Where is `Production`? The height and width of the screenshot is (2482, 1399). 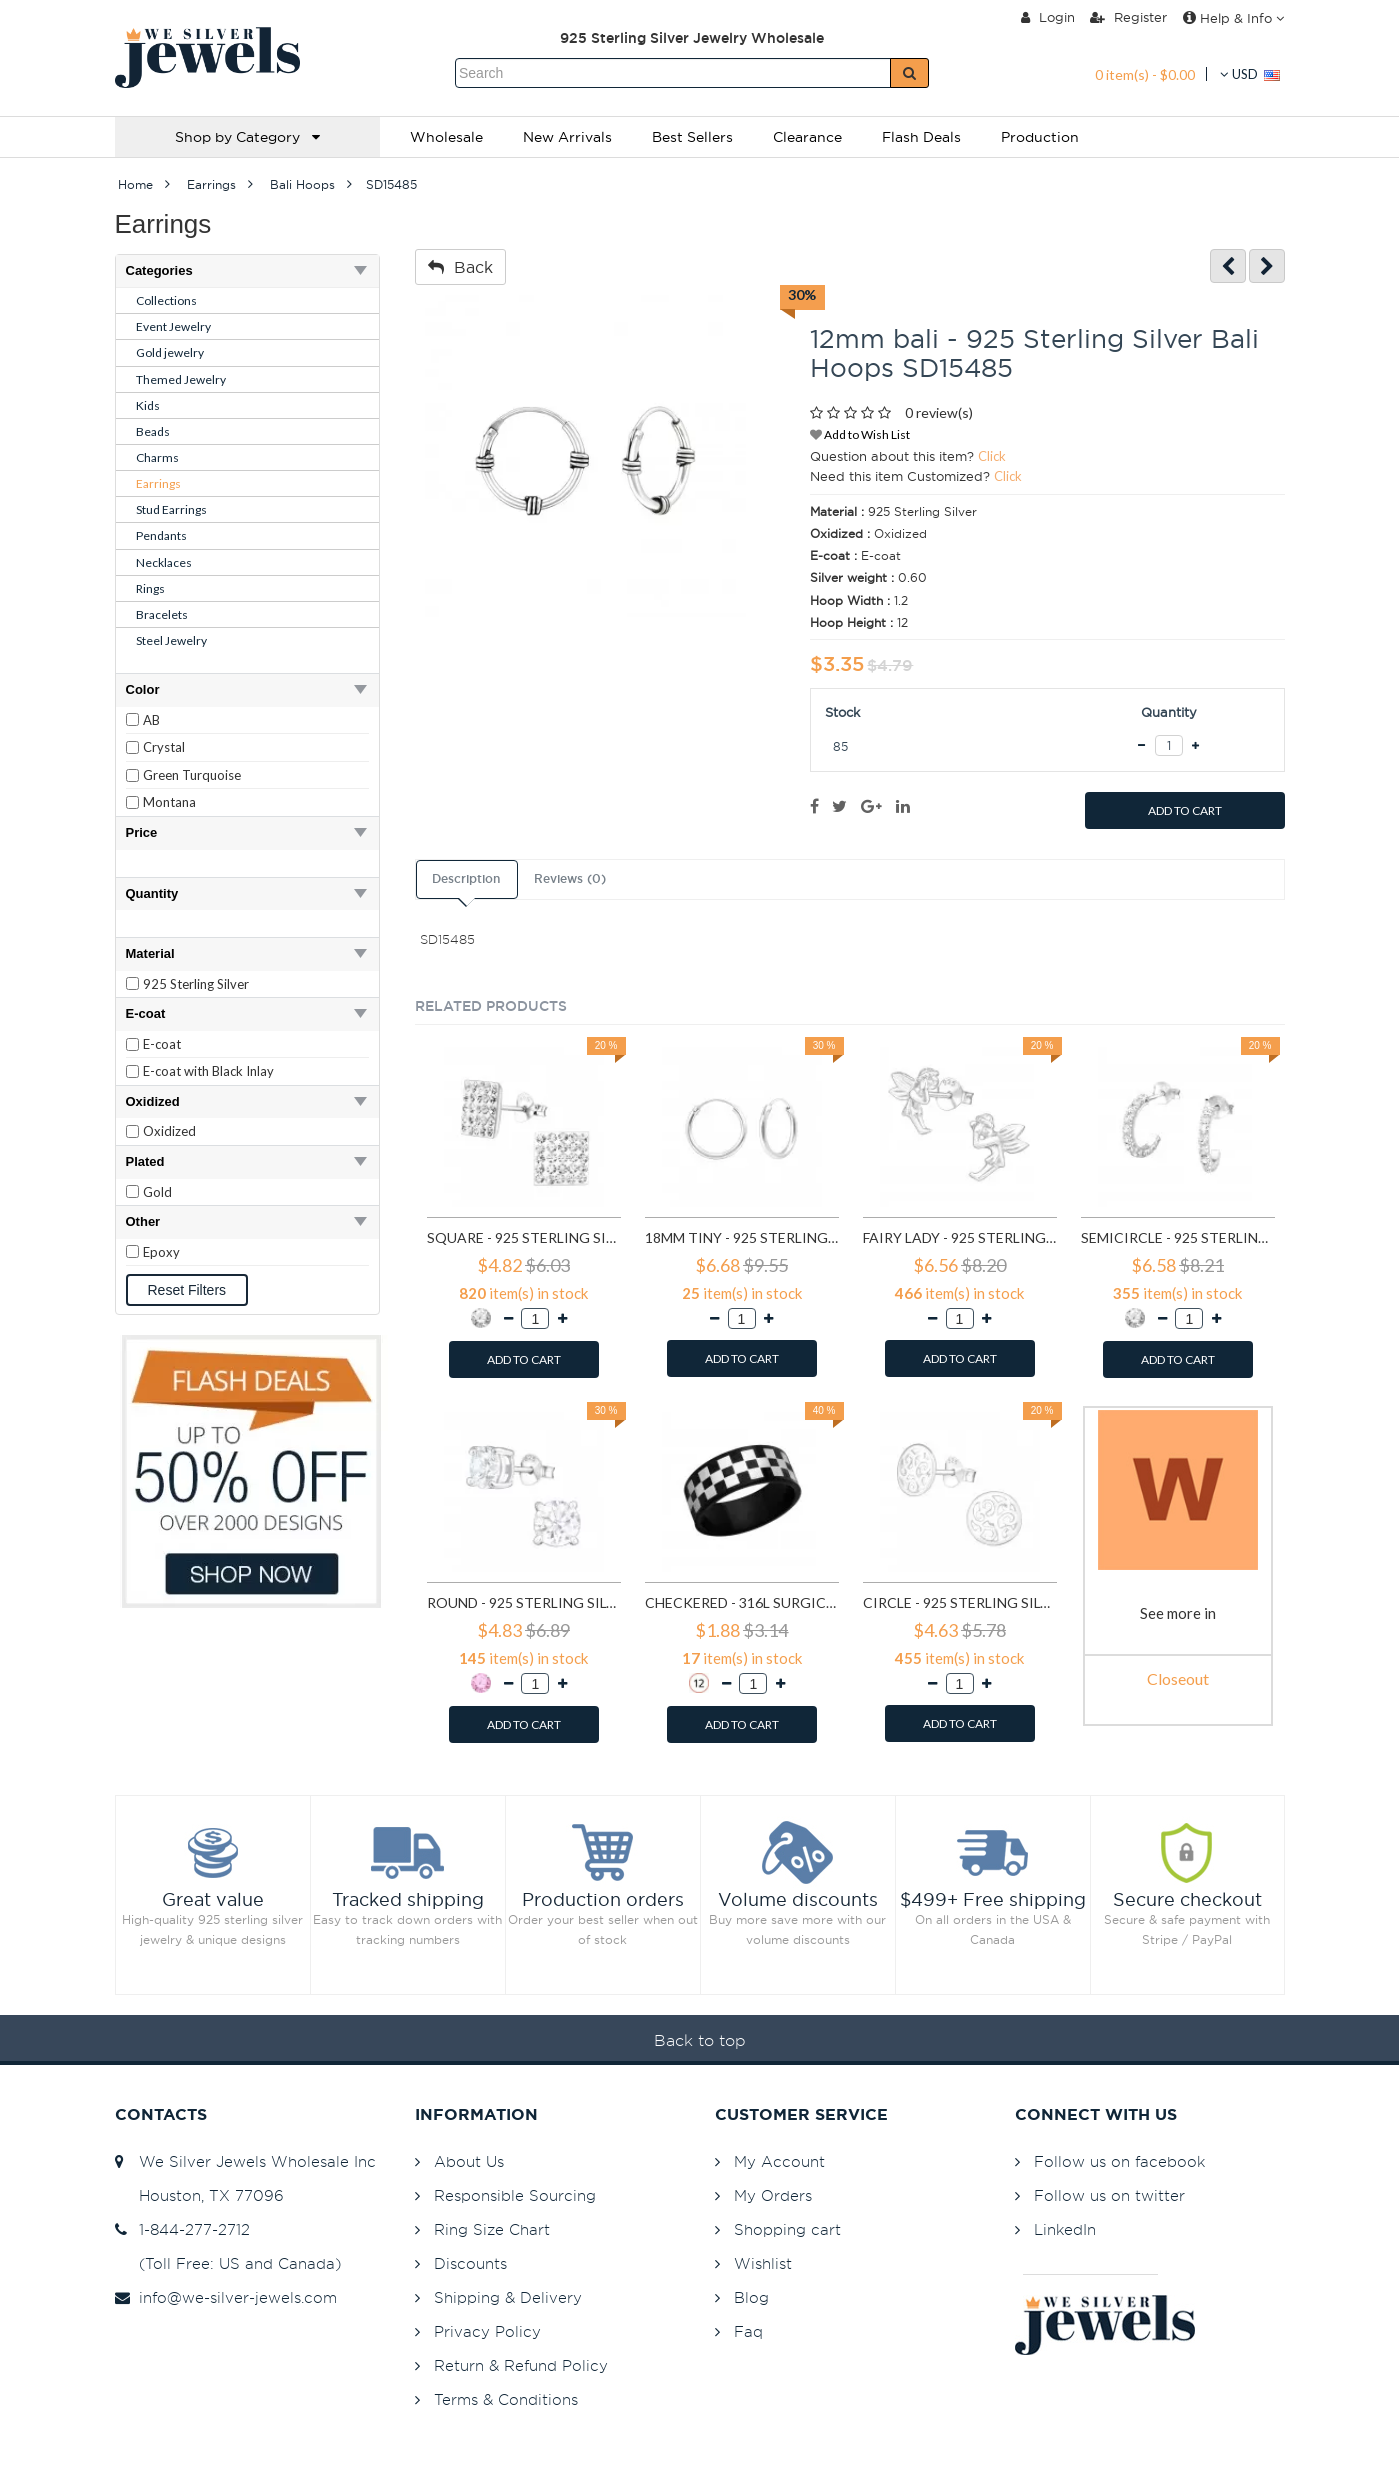
Production is located at coordinates (1040, 137).